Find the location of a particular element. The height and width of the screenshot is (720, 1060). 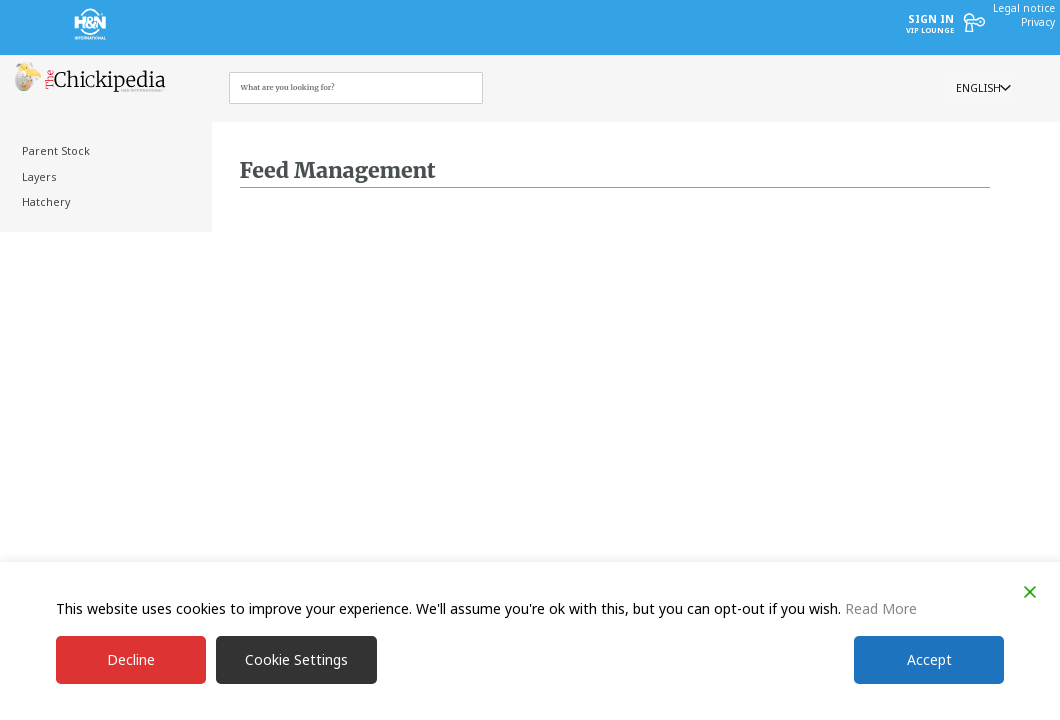

Legal notice is located at coordinates (1024, 8).